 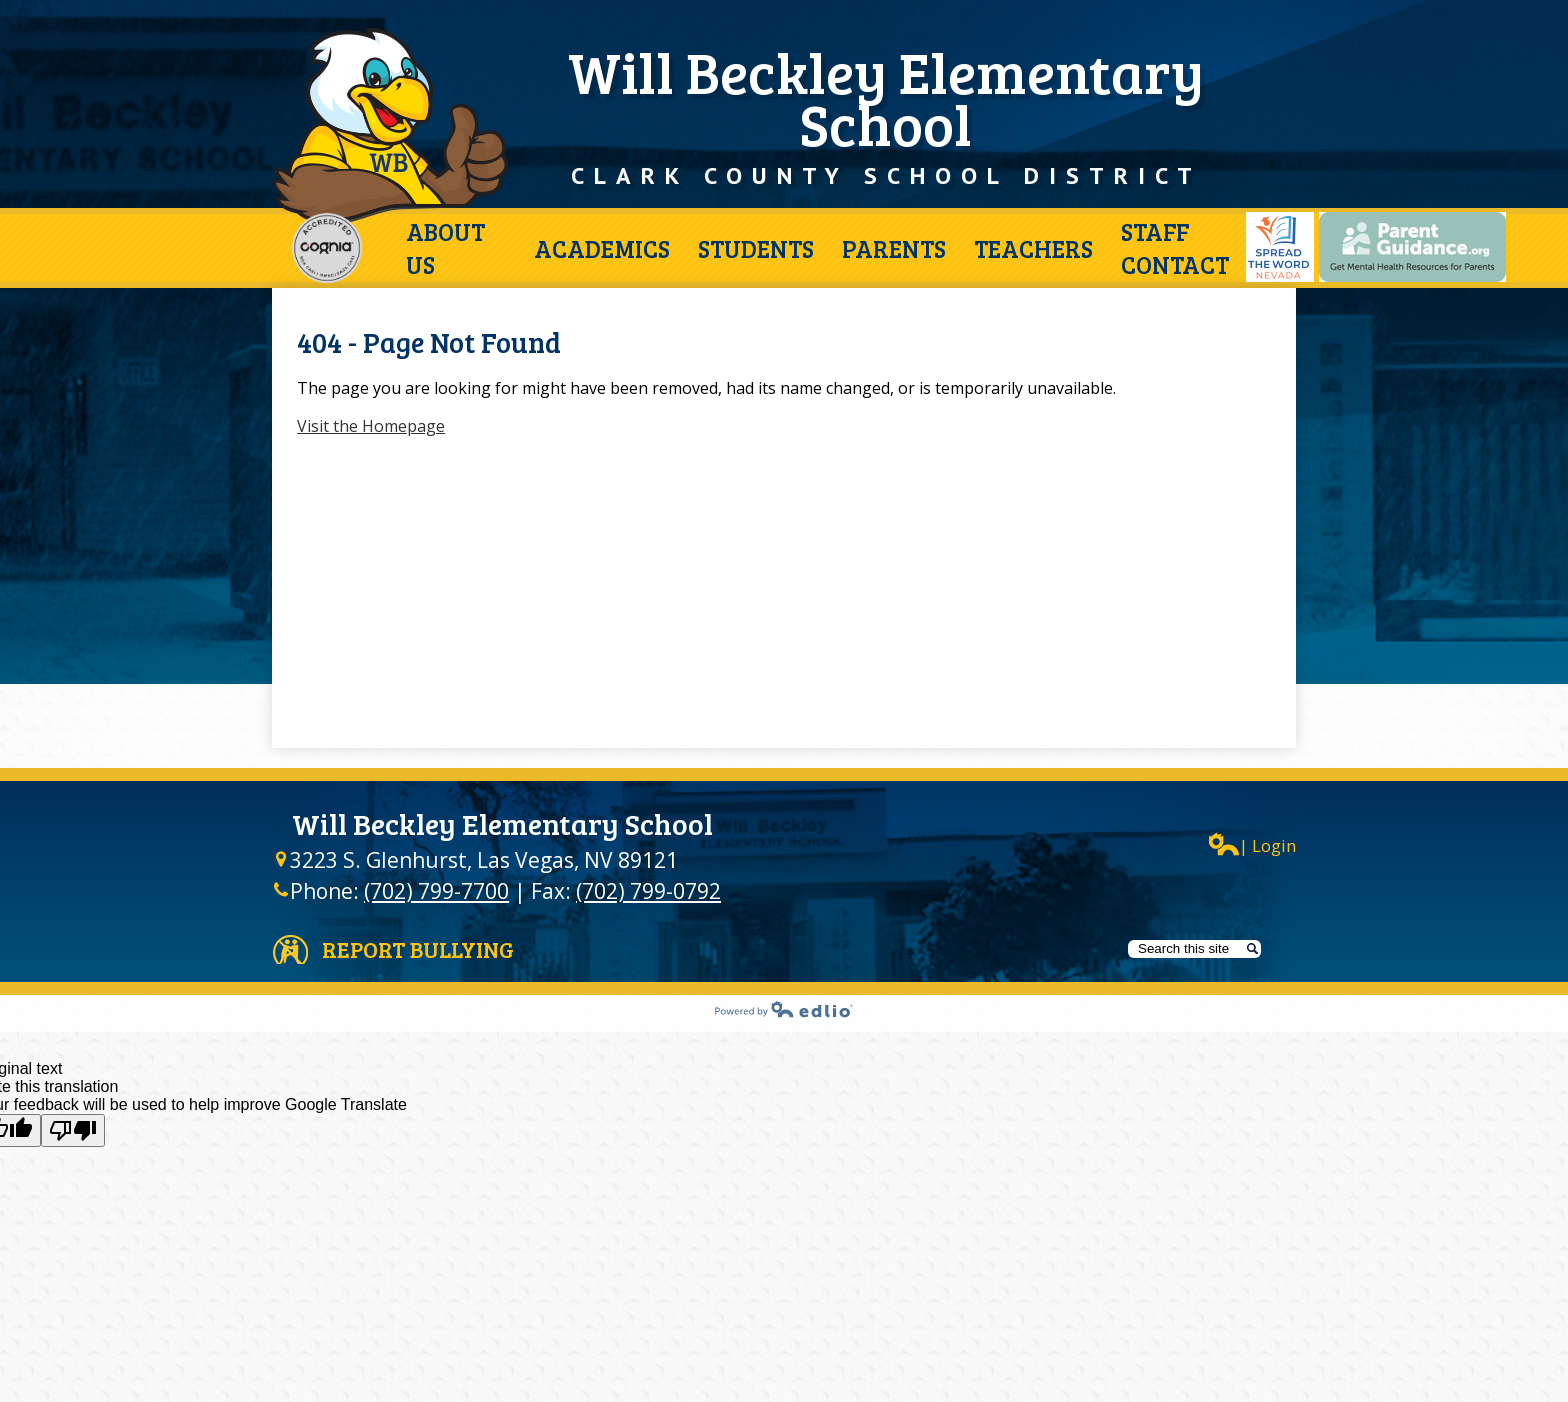 I want to click on Visit the Homepage, so click(x=371, y=426).